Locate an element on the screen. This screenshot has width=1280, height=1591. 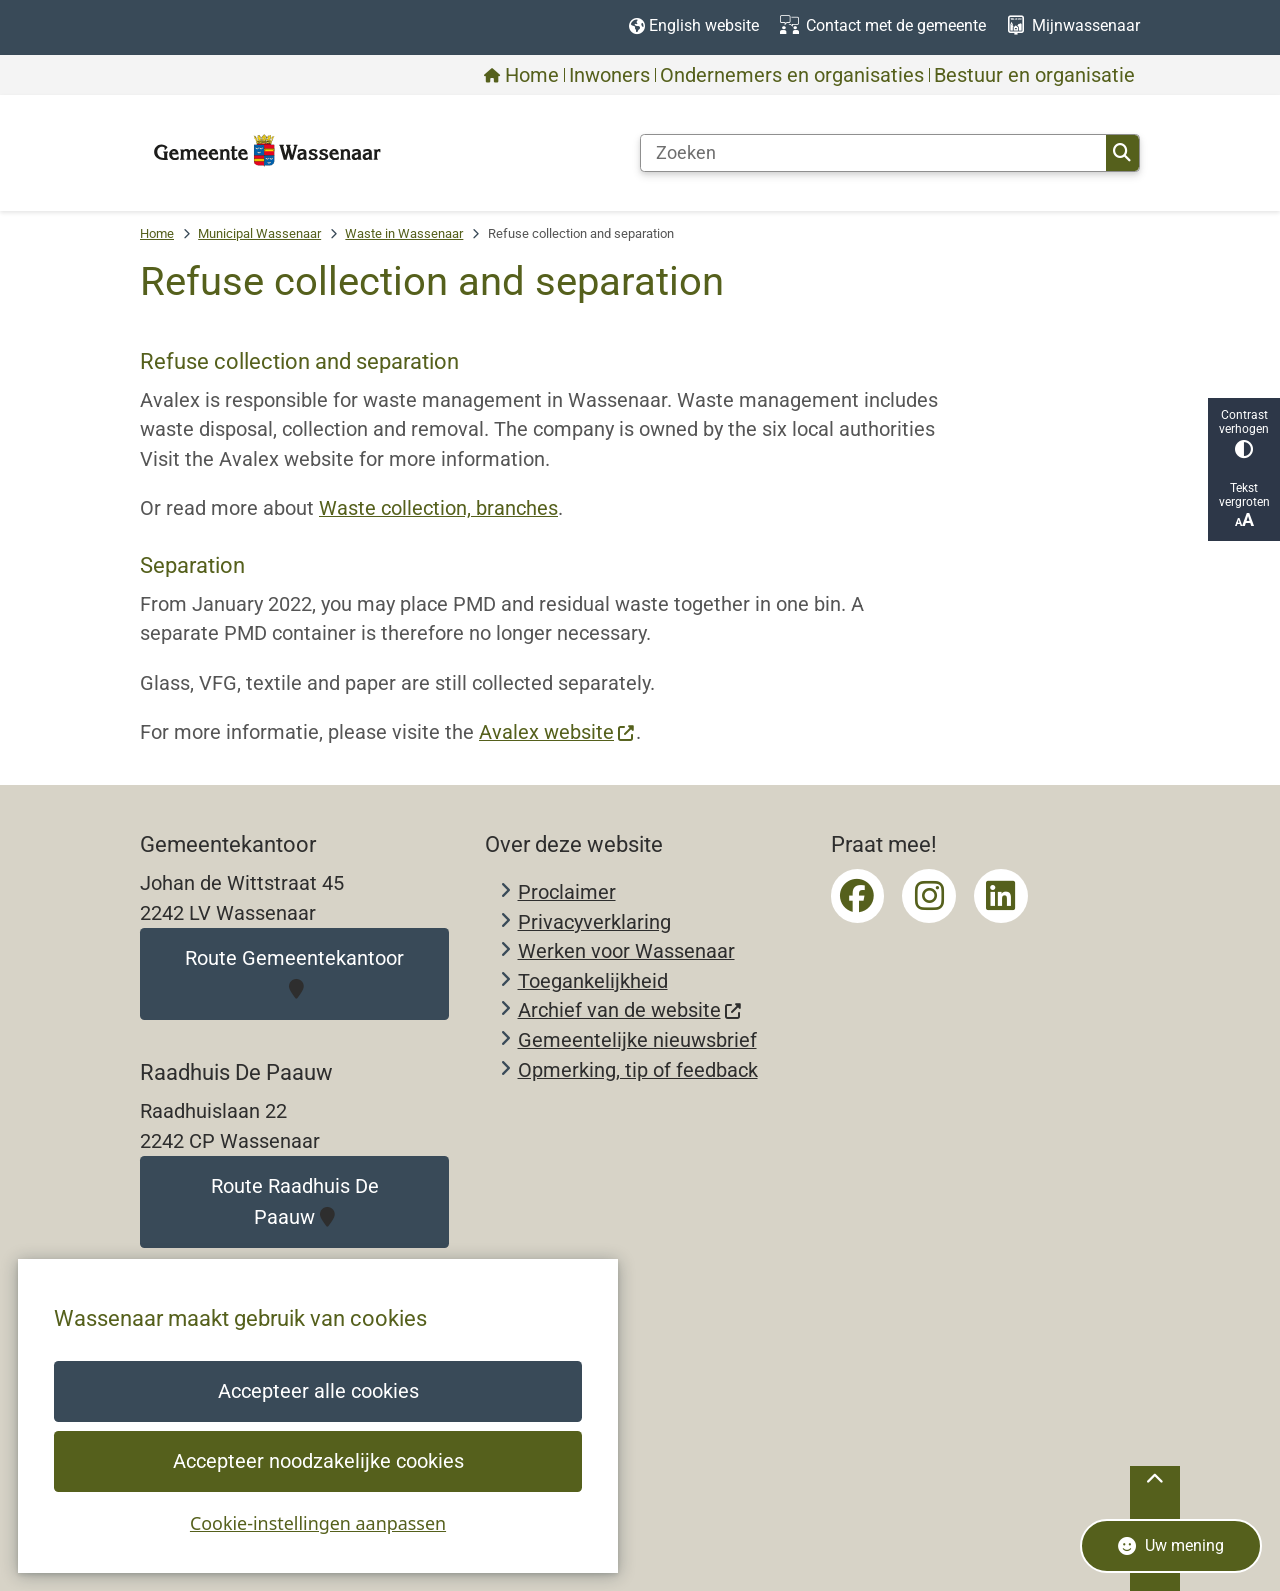
Accepteer alle cookies is located at coordinates (317, 1391).